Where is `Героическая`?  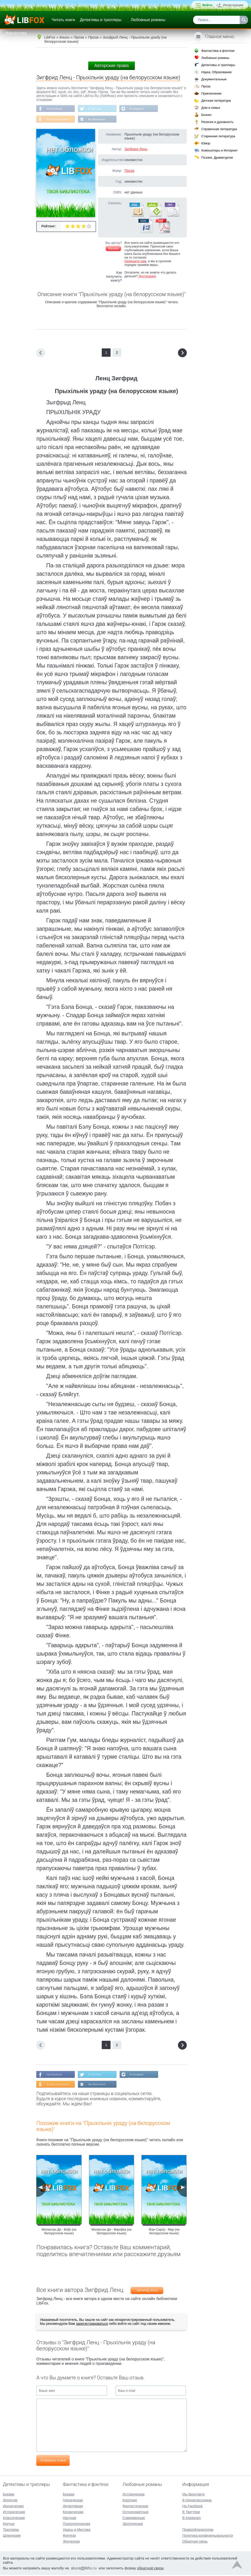 Героическая is located at coordinates (73, 2501).